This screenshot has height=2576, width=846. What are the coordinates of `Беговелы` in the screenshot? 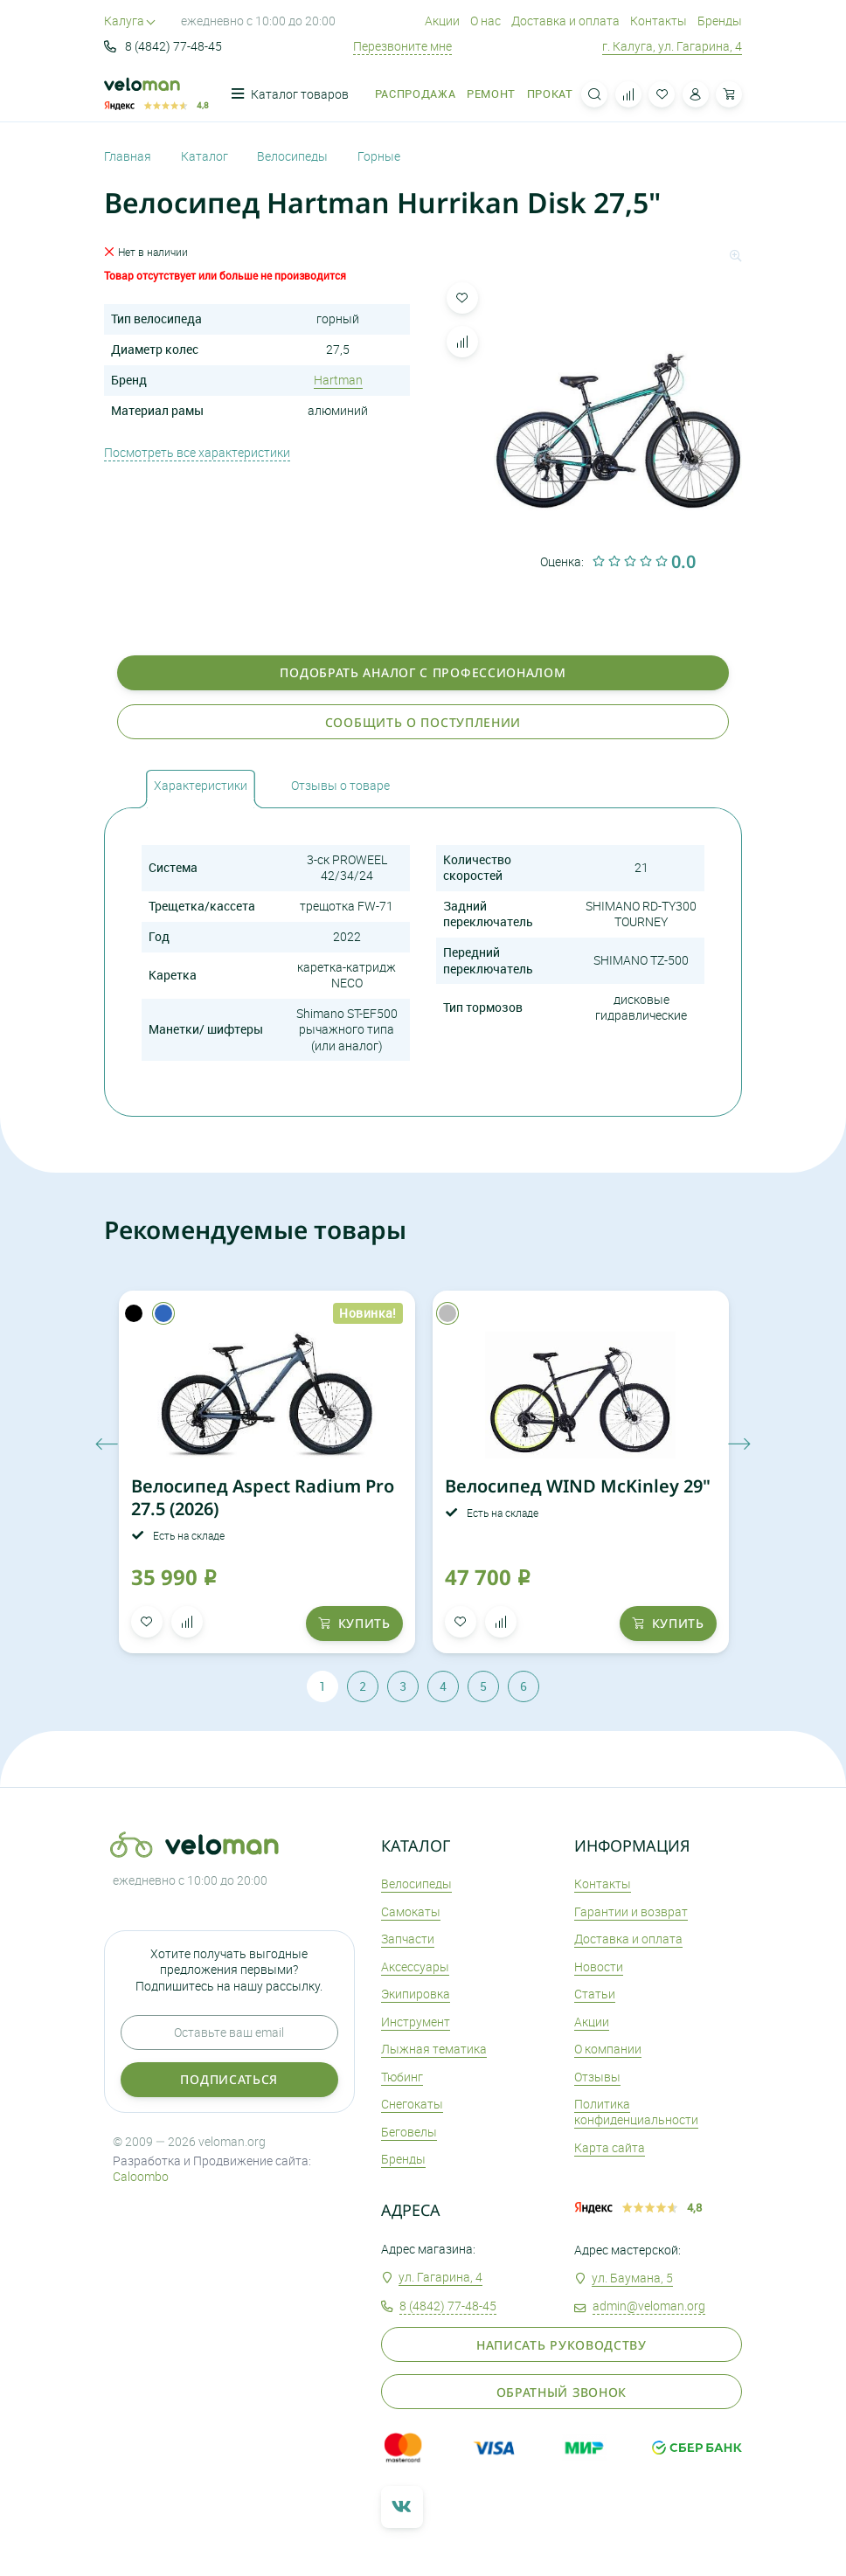 It's located at (409, 2131).